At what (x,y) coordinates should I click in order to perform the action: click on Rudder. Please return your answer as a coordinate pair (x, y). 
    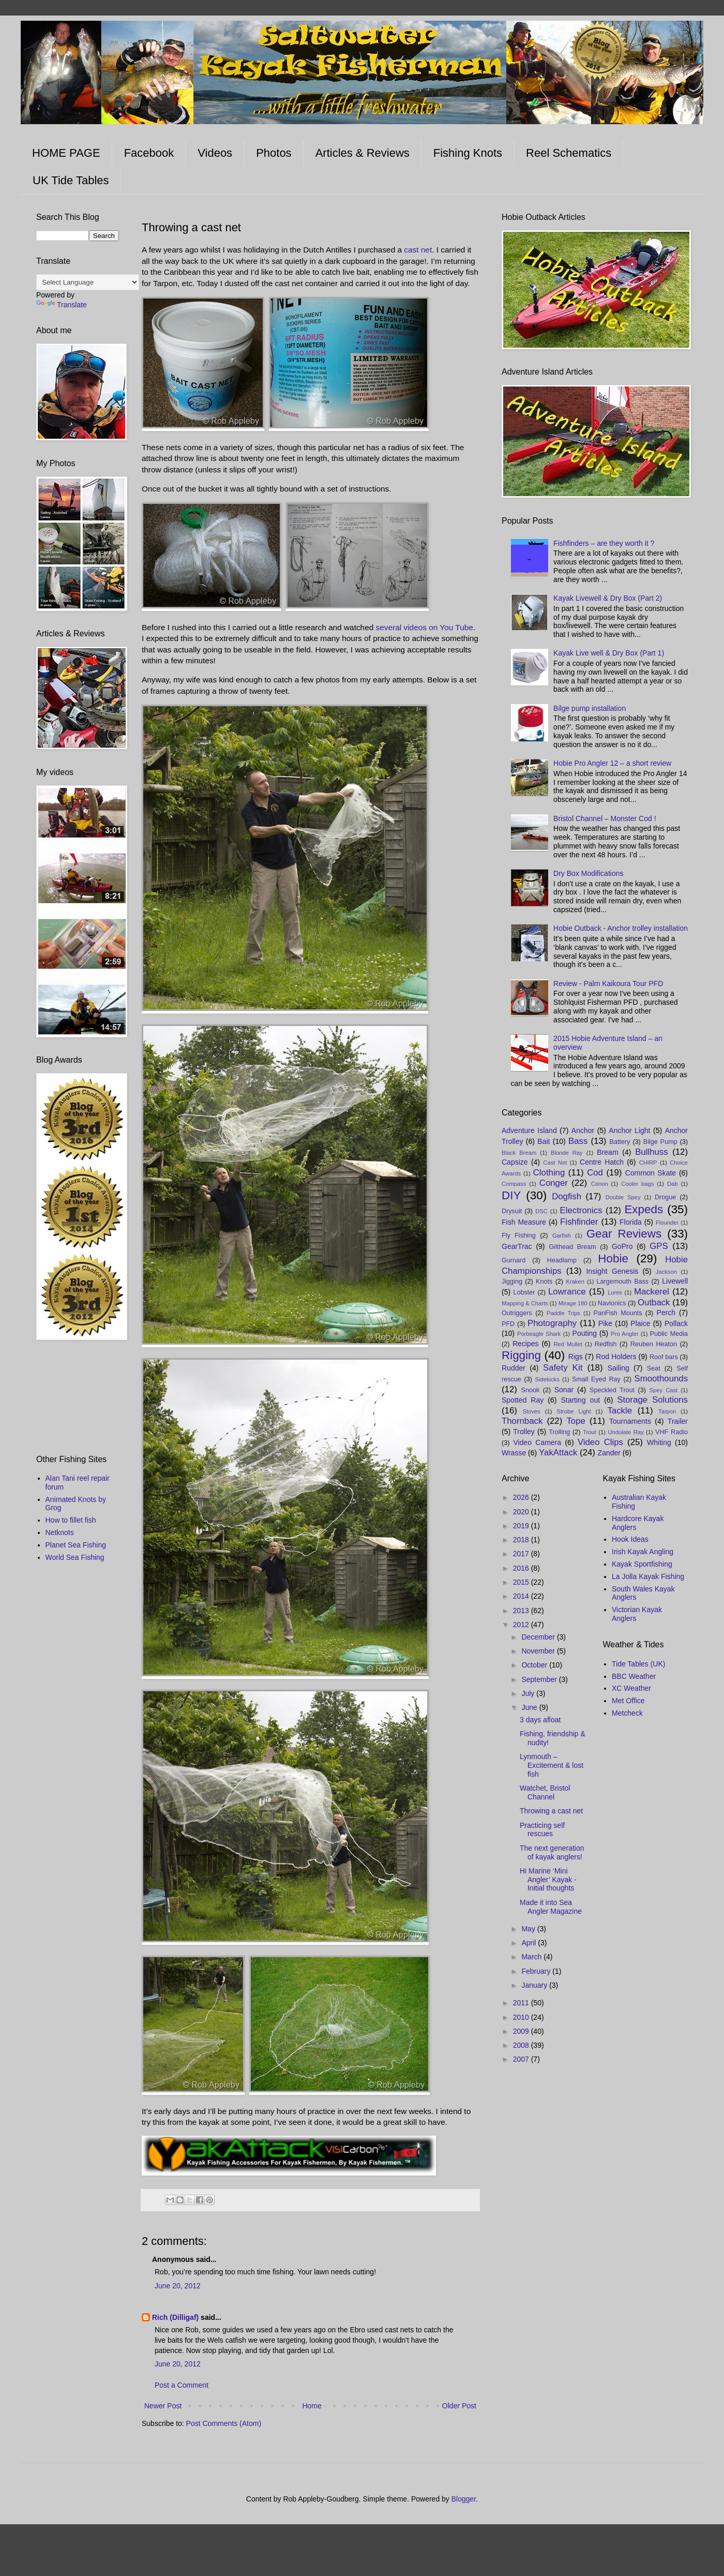
    Looking at the image, I should click on (513, 1368).